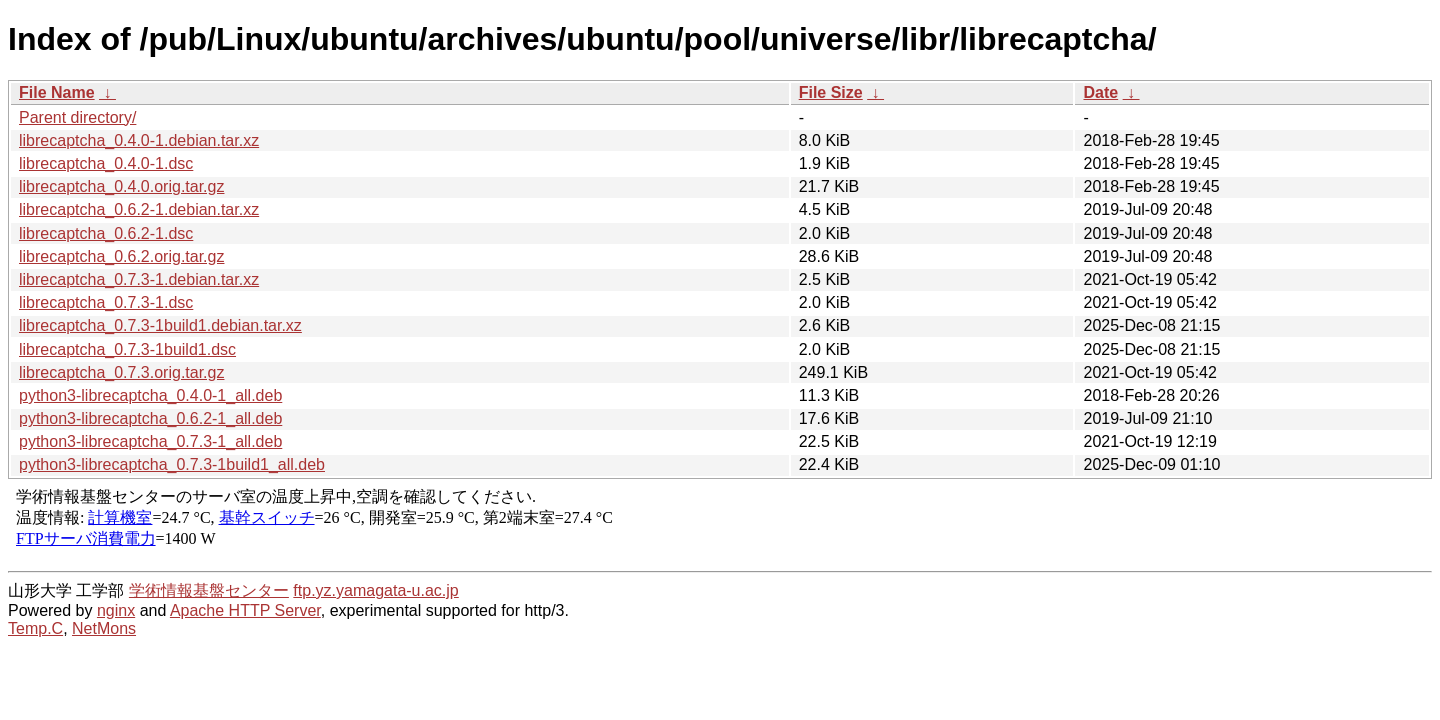  Describe the element at coordinates (139, 140) in the screenshot. I see `librecaptcha_0.4.0-1.debian.tar.xz` at that location.